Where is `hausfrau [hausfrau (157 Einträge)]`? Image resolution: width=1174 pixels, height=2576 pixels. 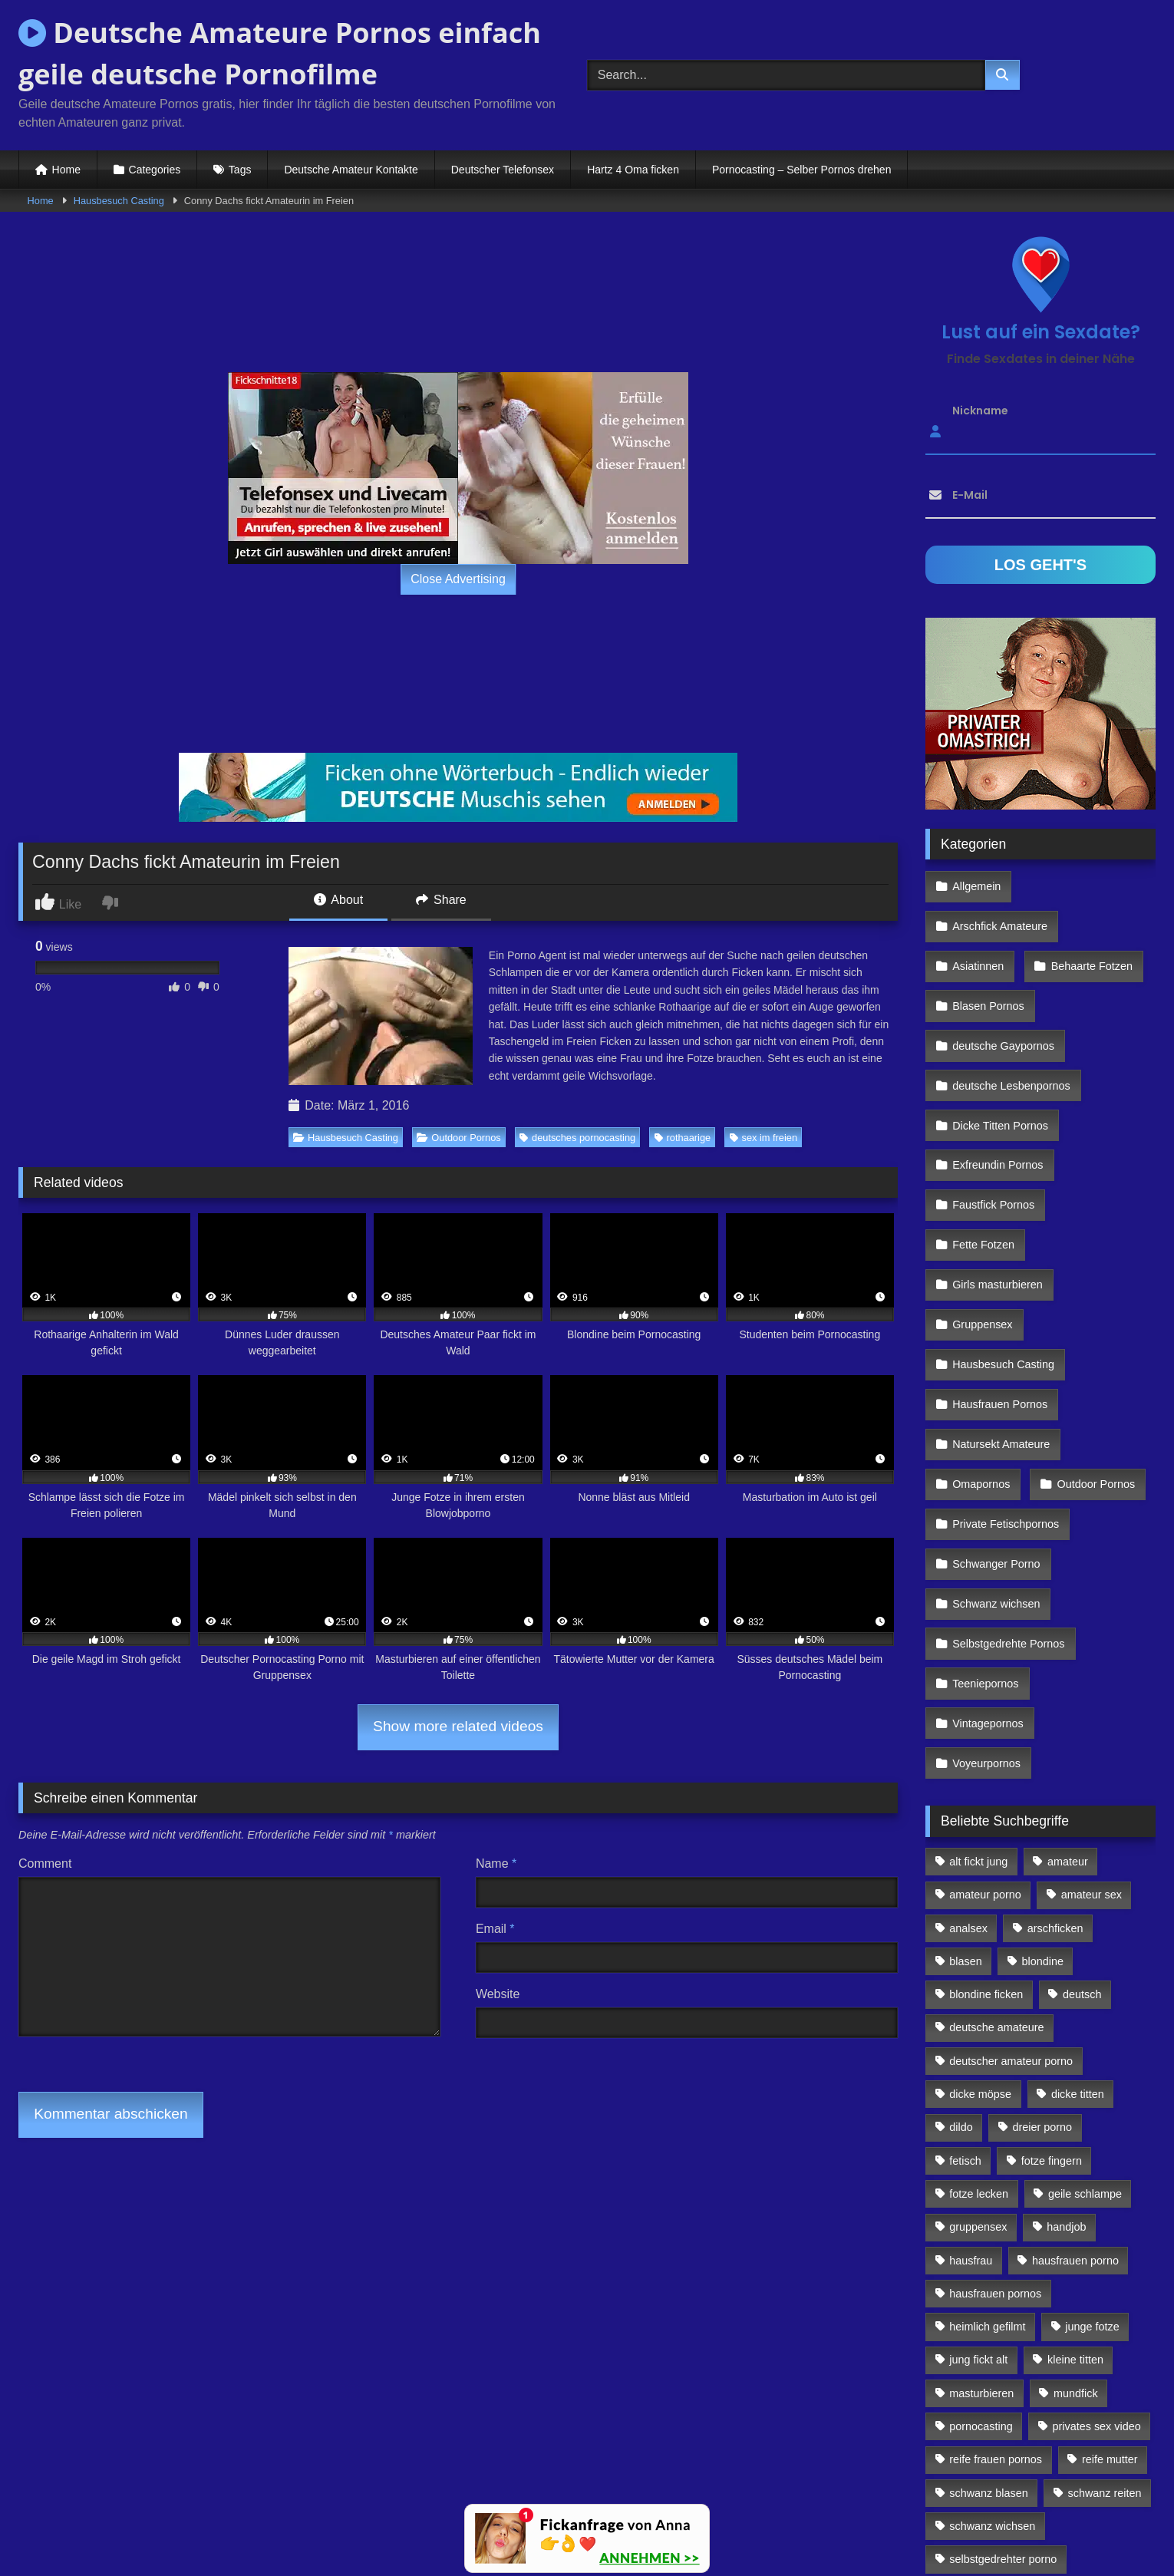
hausfrau [hausfrau (157 Einträge)] is located at coordinates (970, 2041).